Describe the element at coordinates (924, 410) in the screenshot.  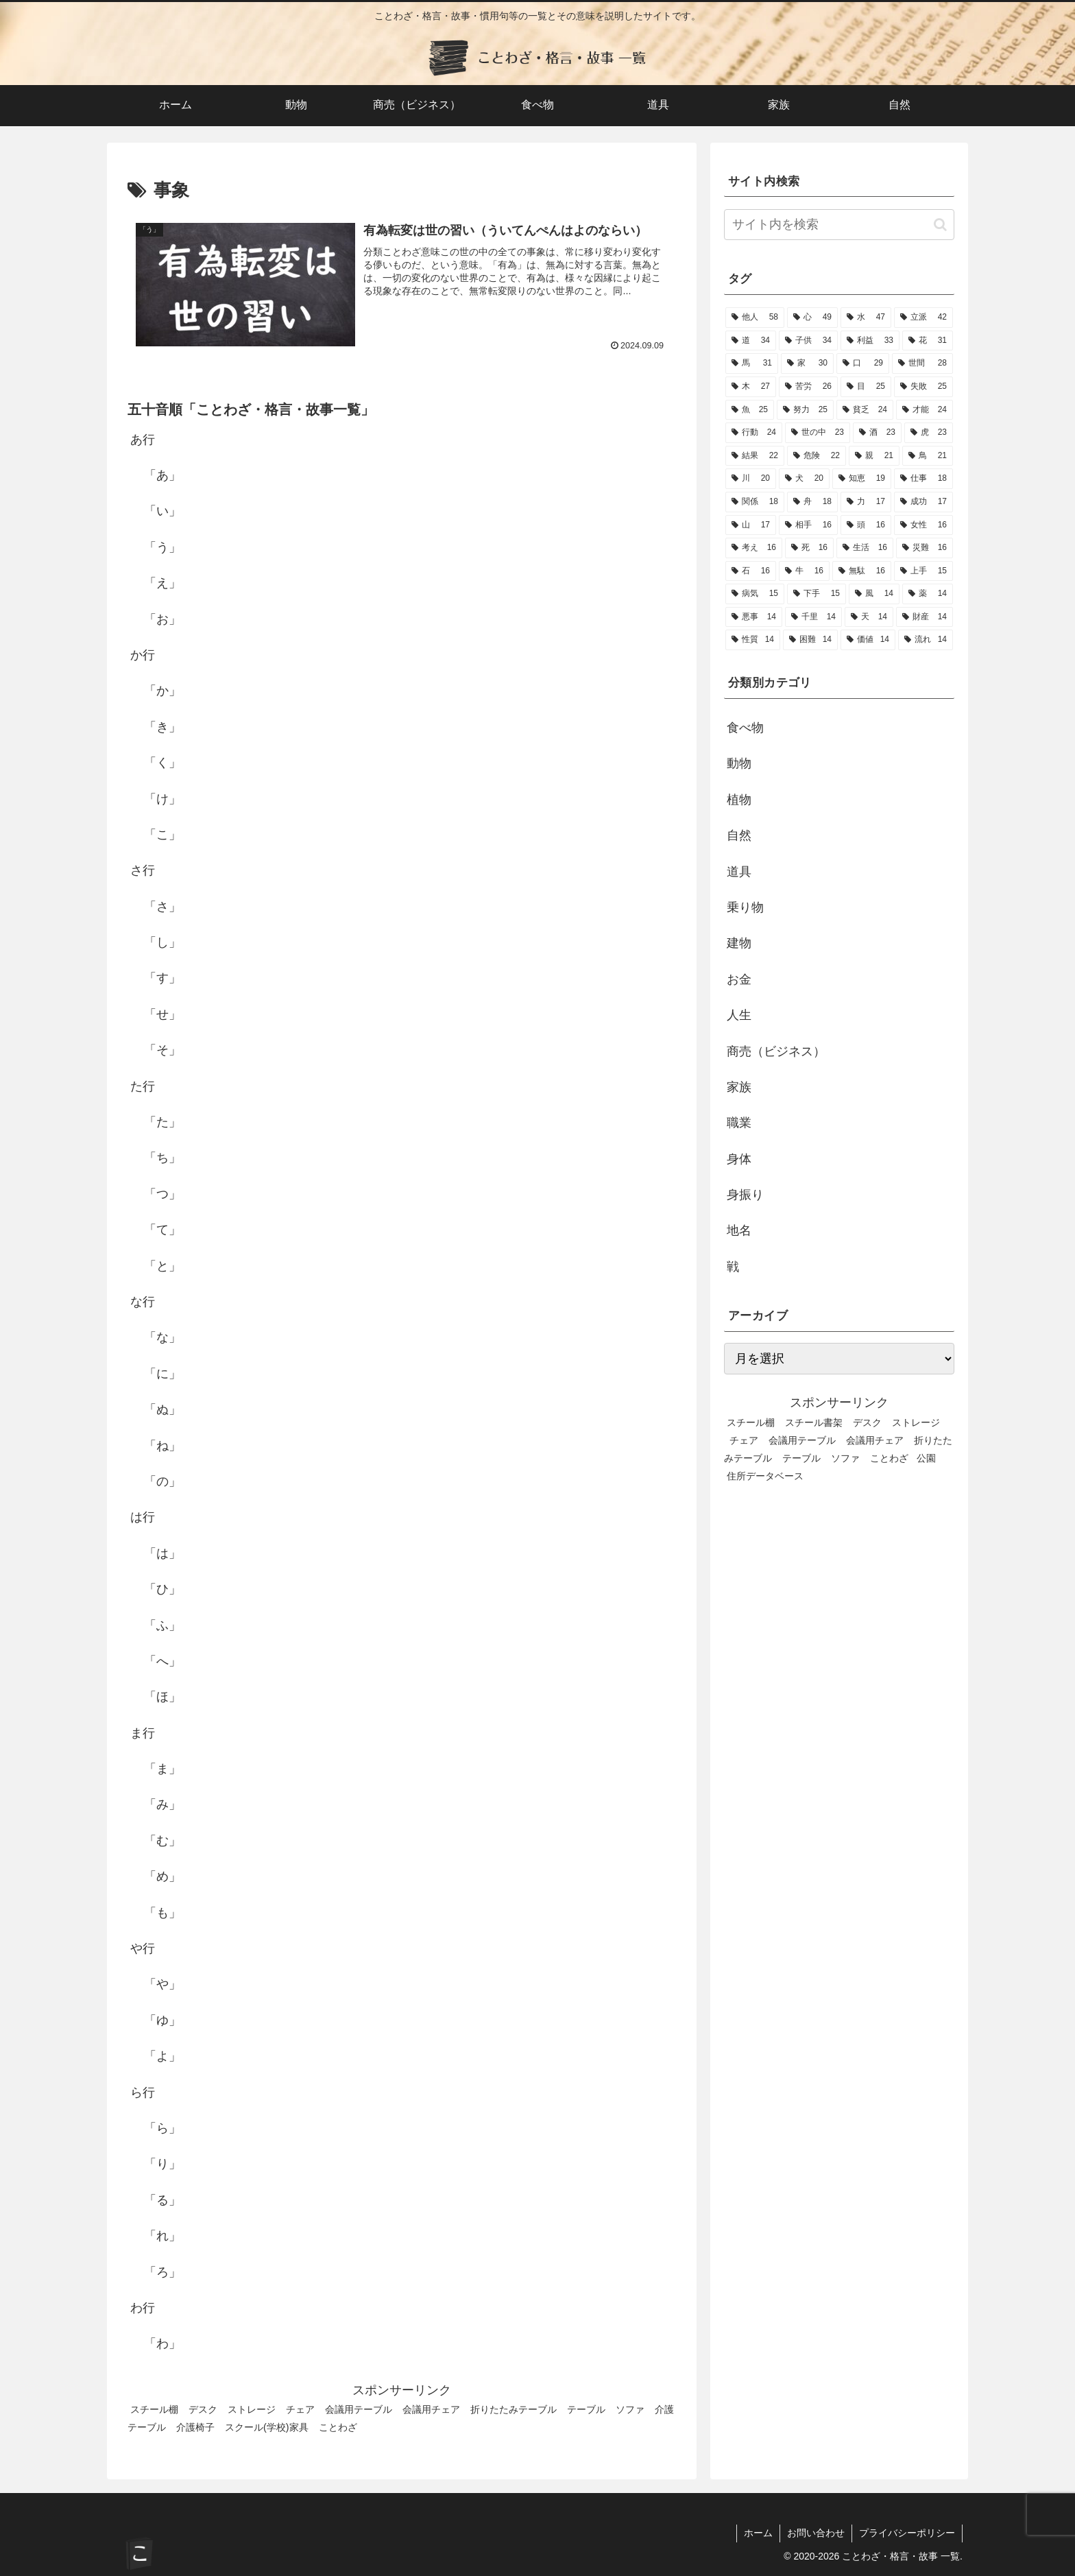
I see `[才能 (24個の項目)]` at that location.